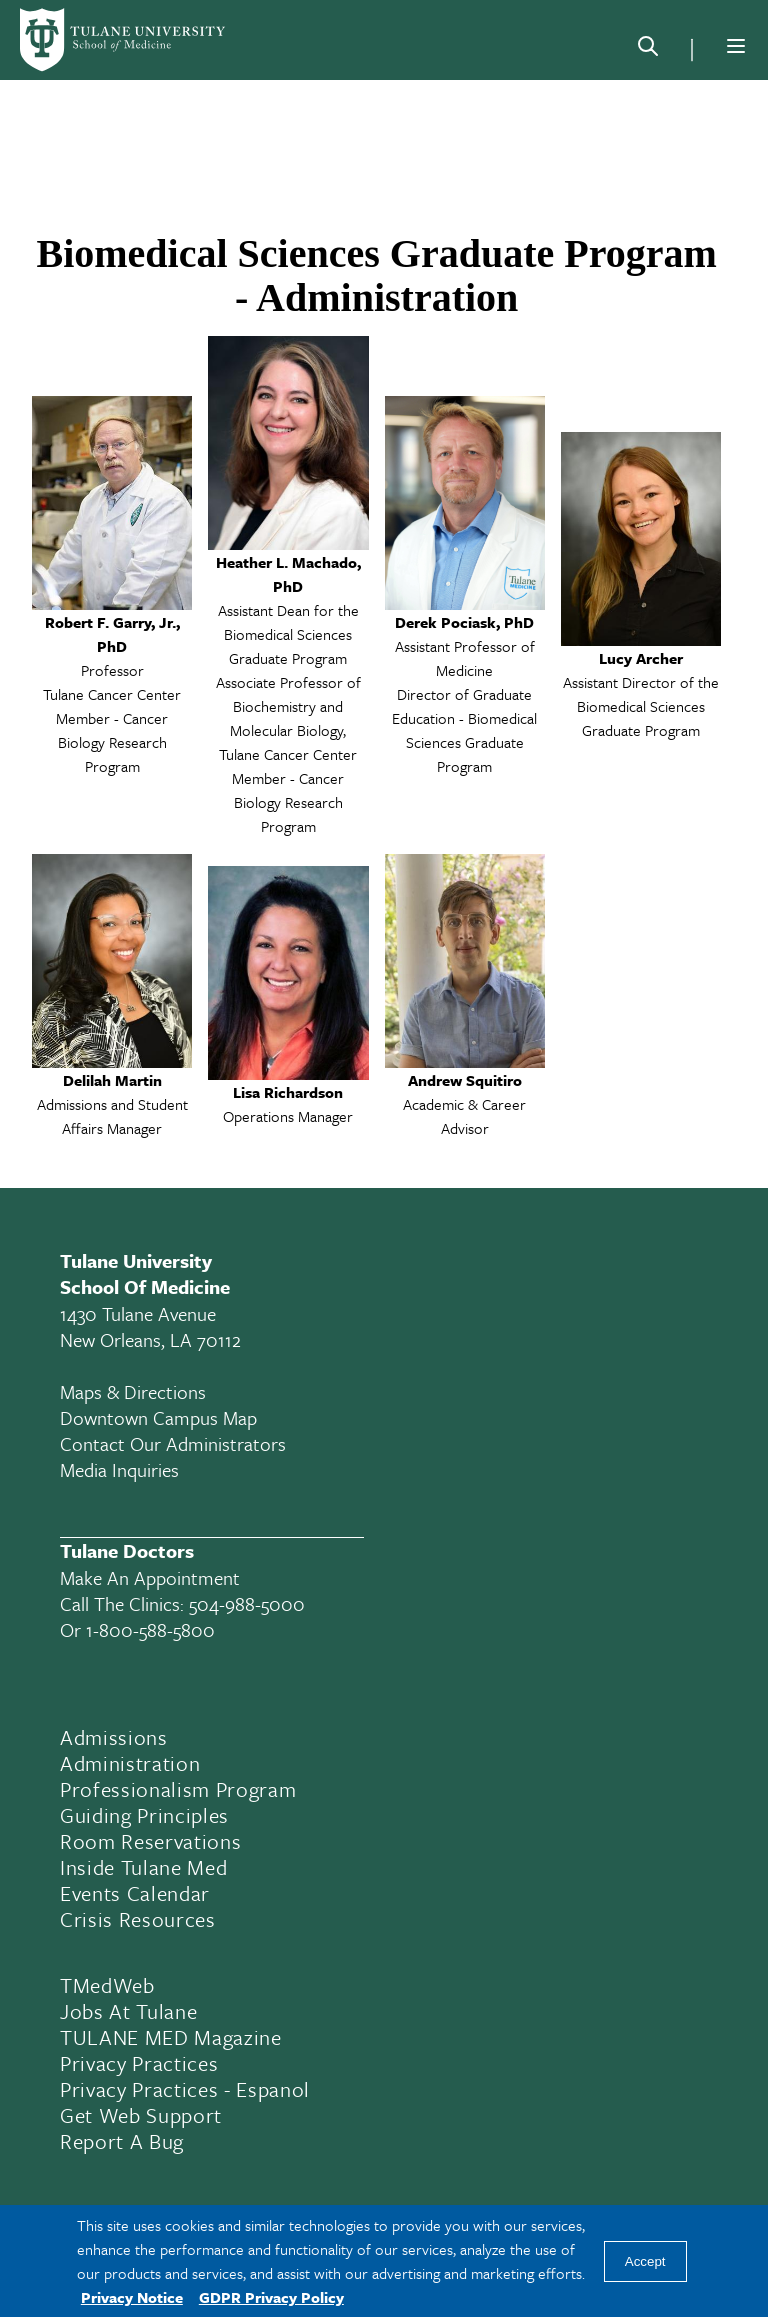 The width and height of the screenshot is (768, 2317). Describe the element at coordinates (107, 1985) in the screenshot. I see `TMedWeb` at that location.